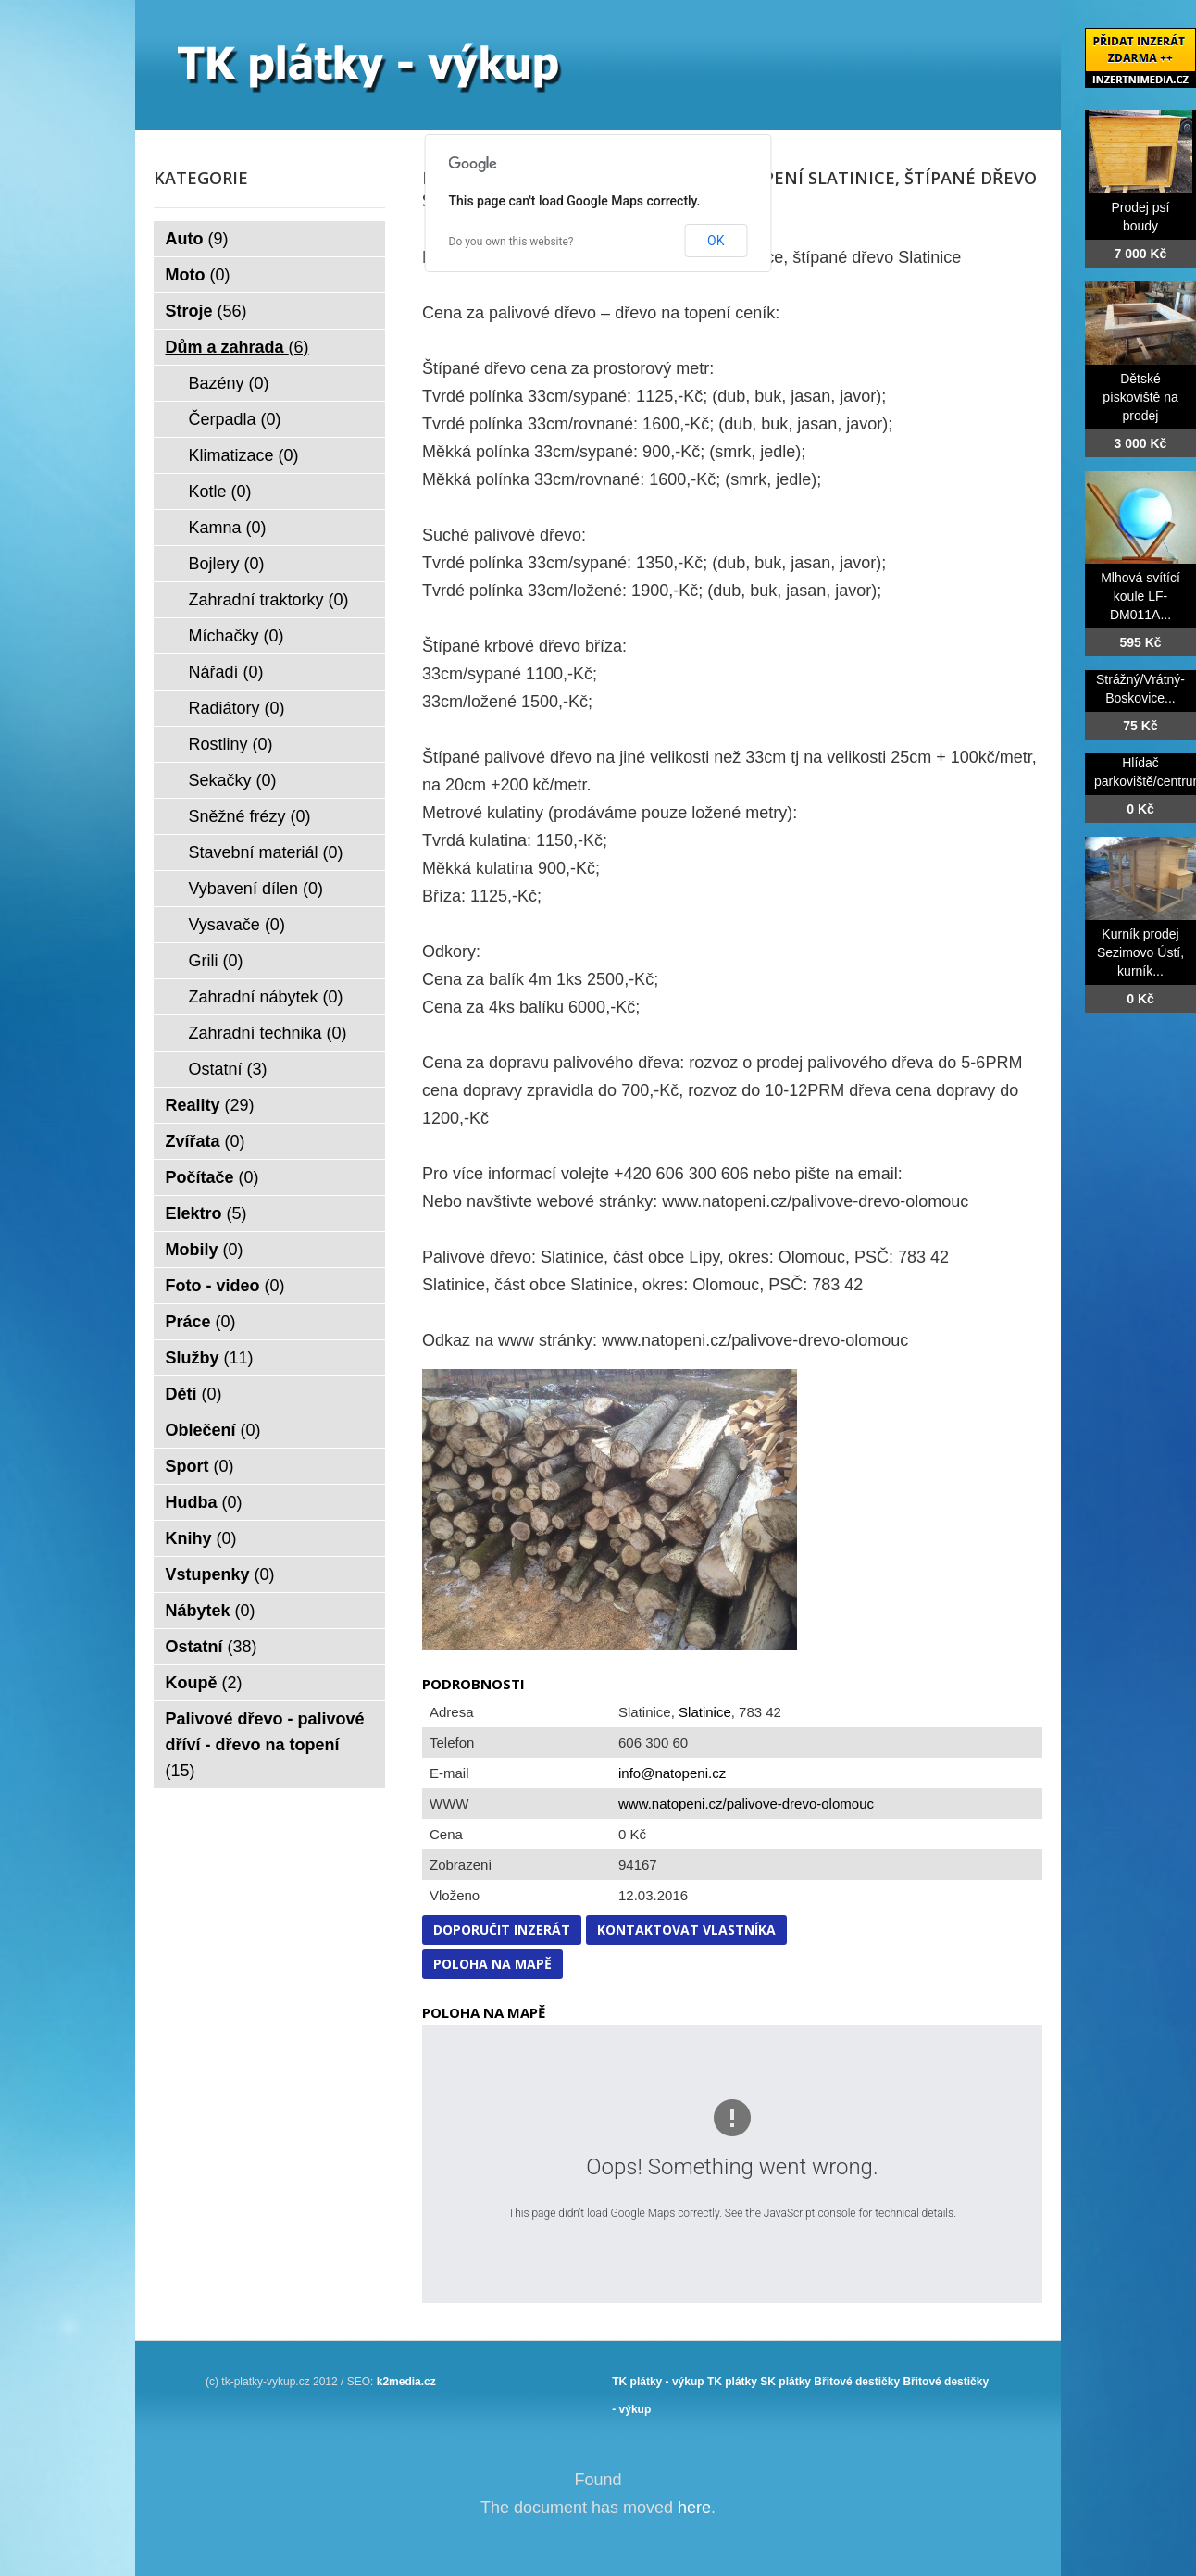 The image size is (1196, 2576). What do you see at coordinates (785, 2381) in the screenshot?
I see `SK plátky` at bounding box center [785, 2381].